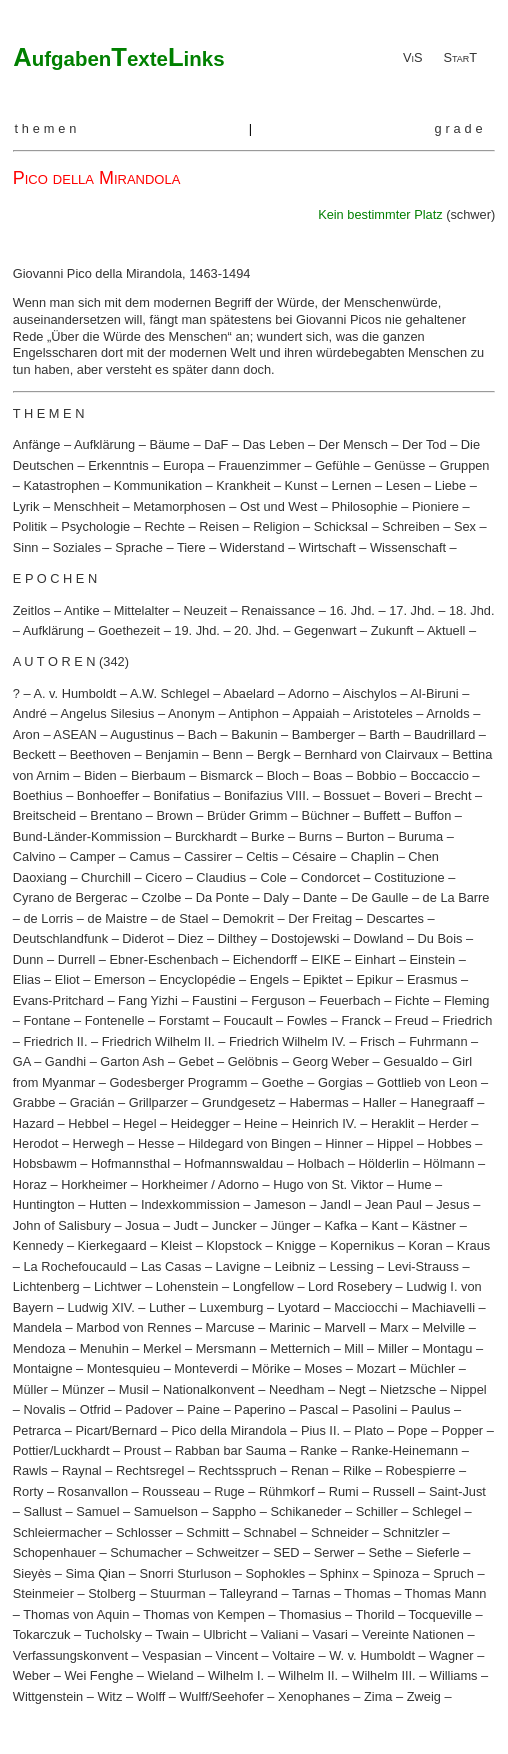 The width and height of the screenshot is (508, 1754). What do you see at coordinates (324, 1368) in the screenshot?
I see `Moses` at bounding box center [324, 1368].